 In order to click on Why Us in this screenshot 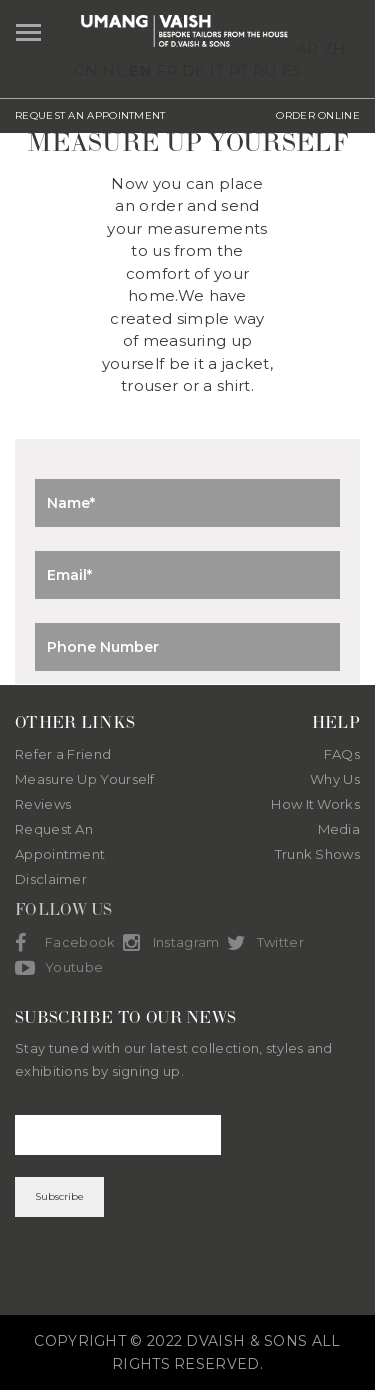, I will do `click(335, 779)`.